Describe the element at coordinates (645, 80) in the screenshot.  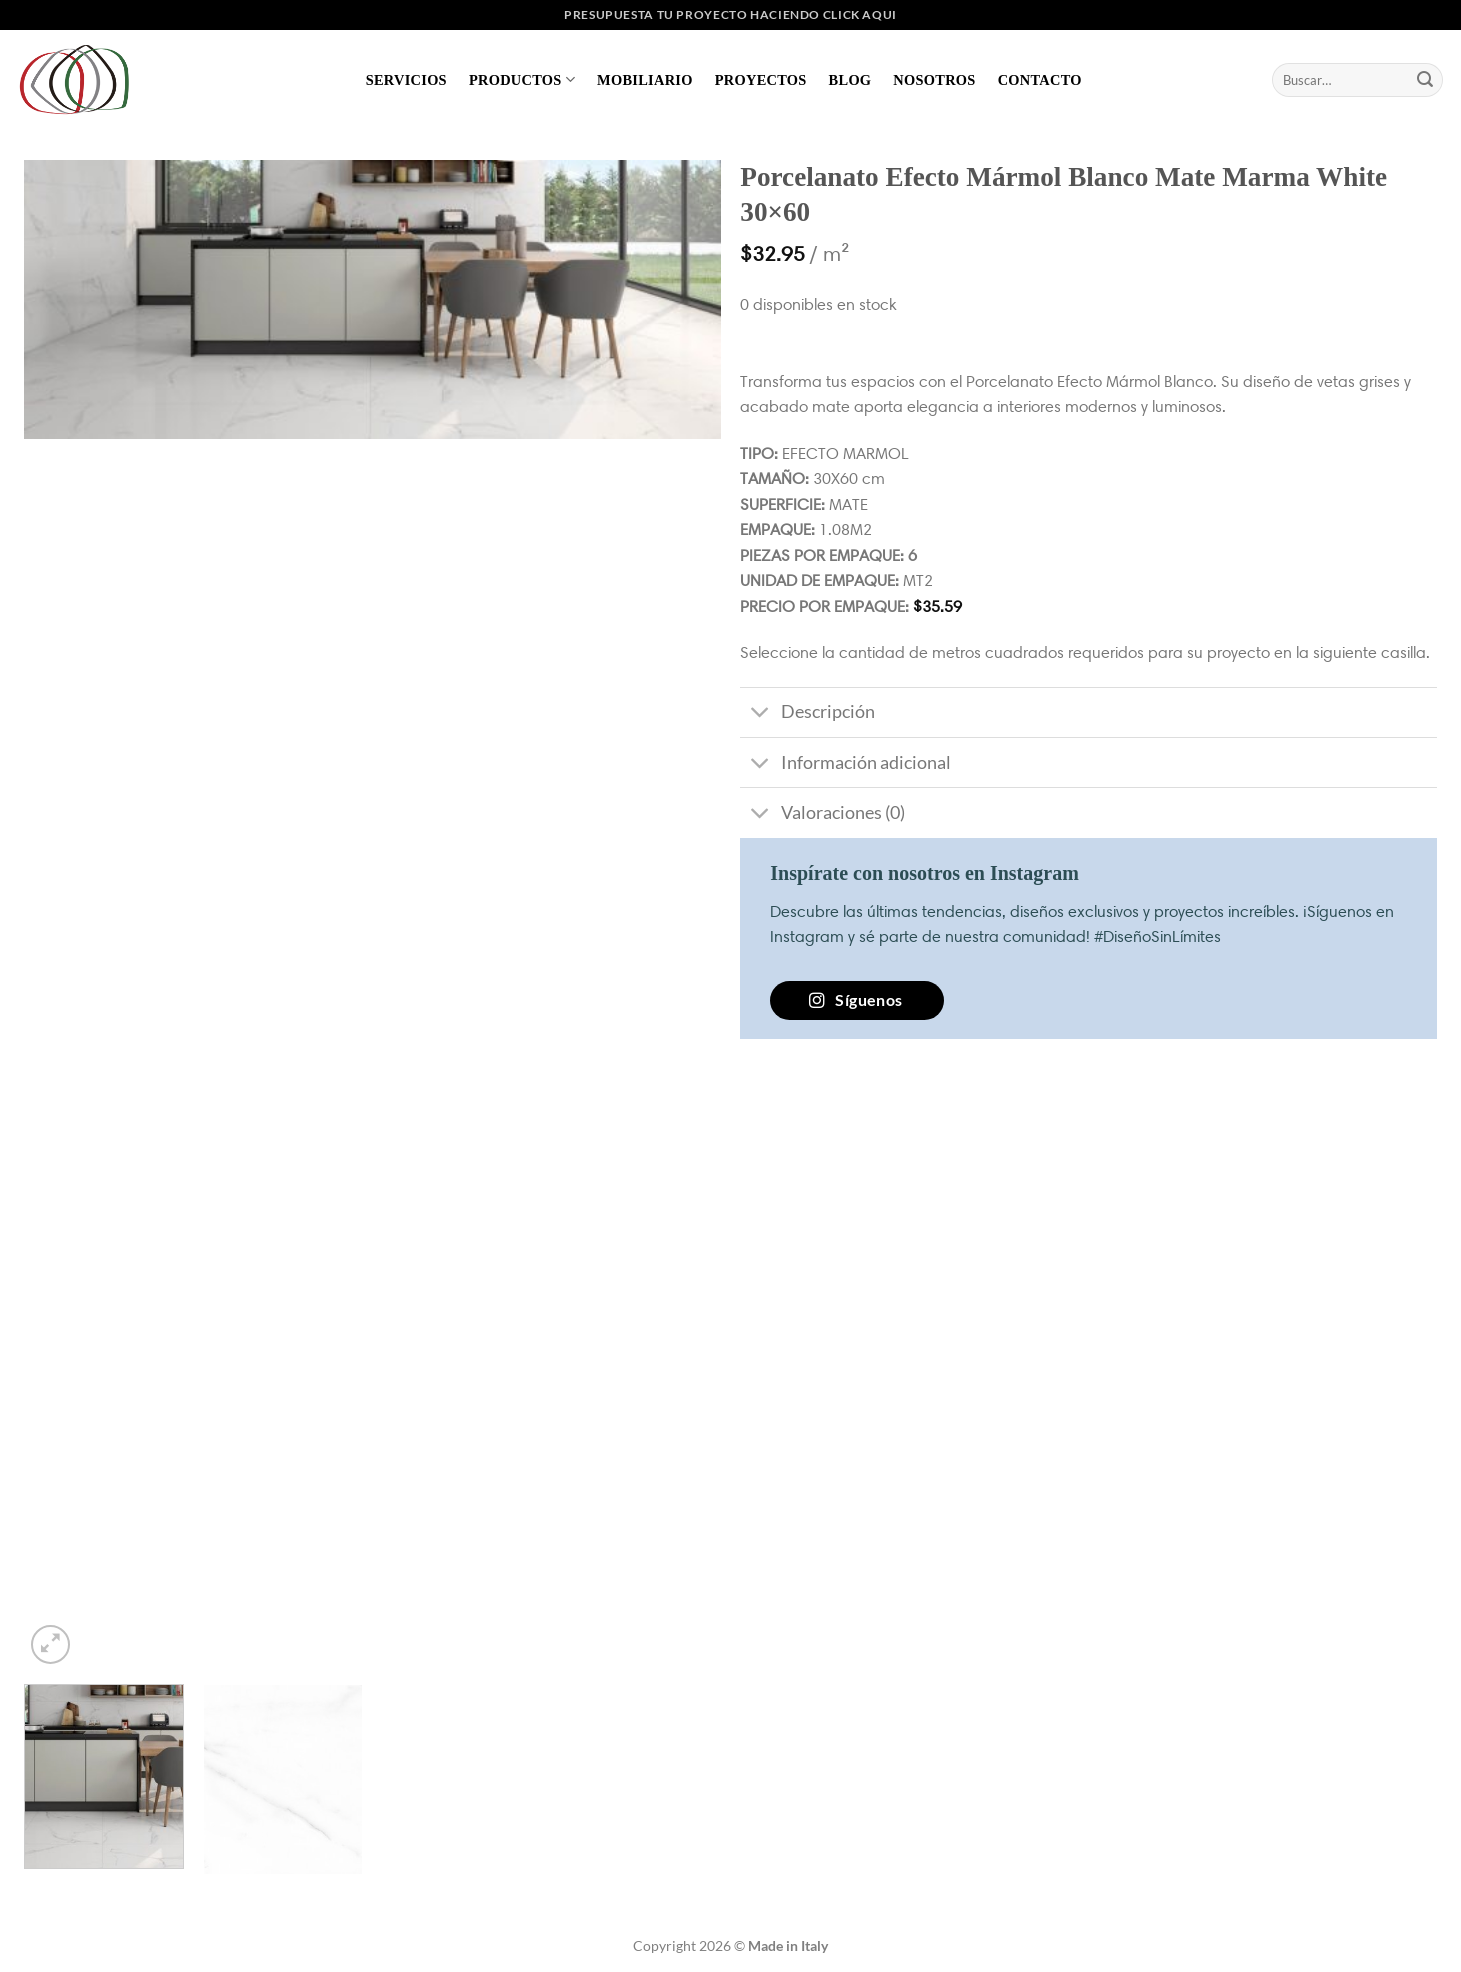
I see `Mobiliario` at that location.